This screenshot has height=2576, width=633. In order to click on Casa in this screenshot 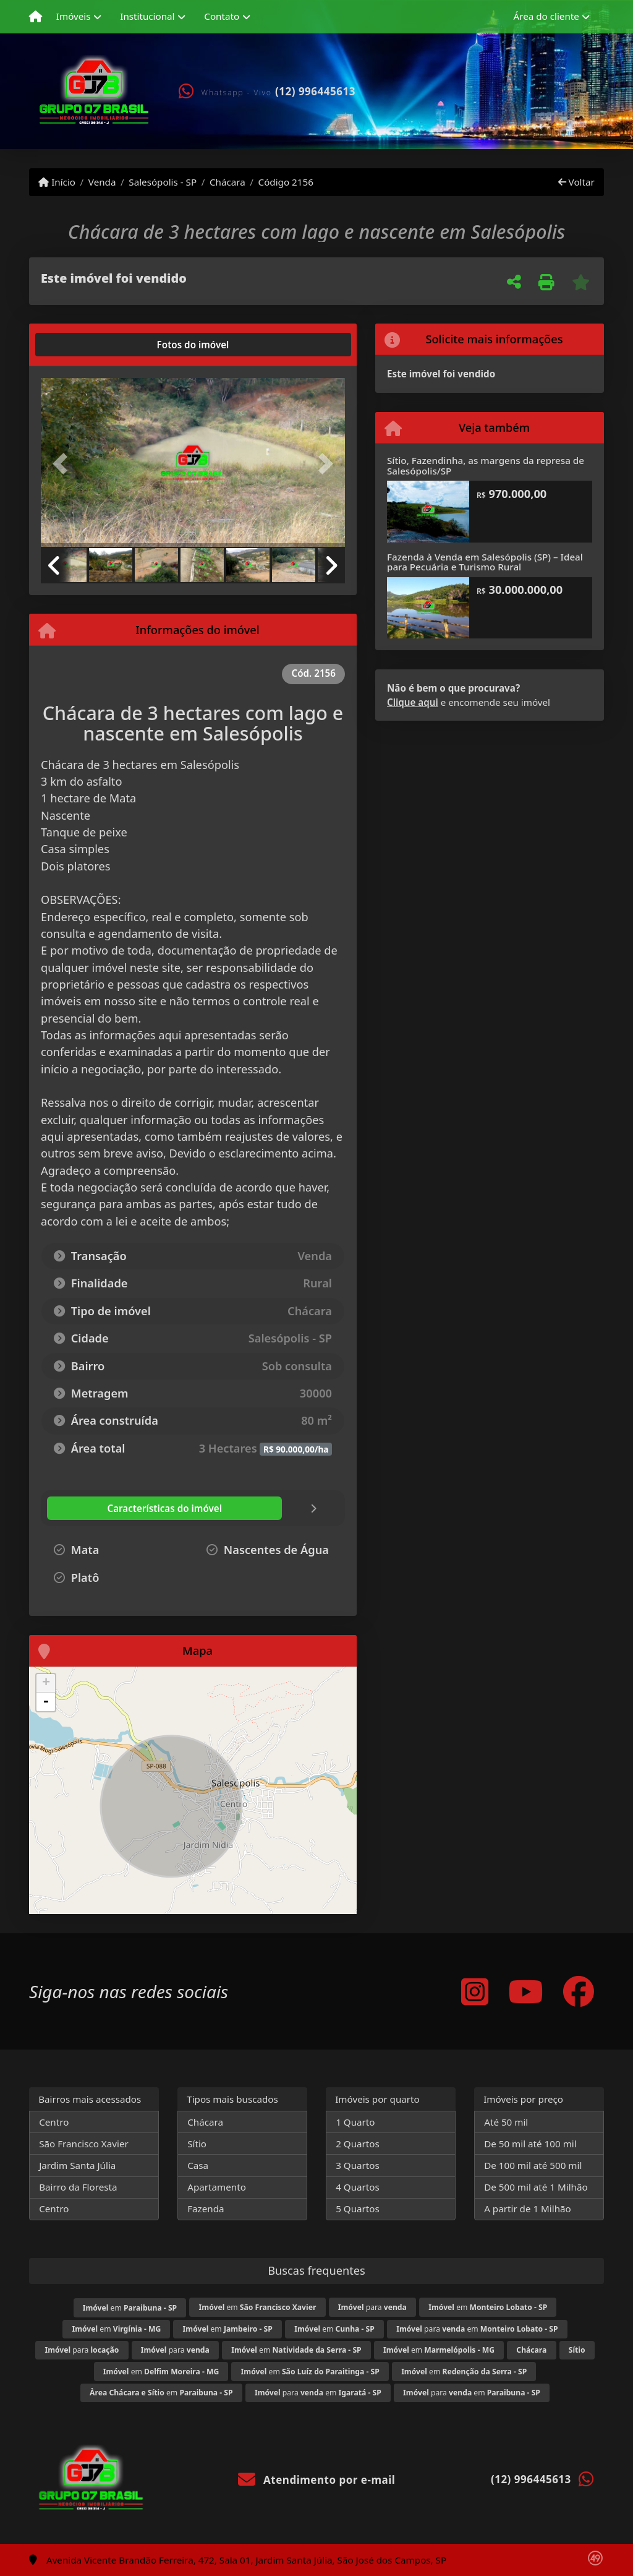, I will do `click(197, 2165)`.